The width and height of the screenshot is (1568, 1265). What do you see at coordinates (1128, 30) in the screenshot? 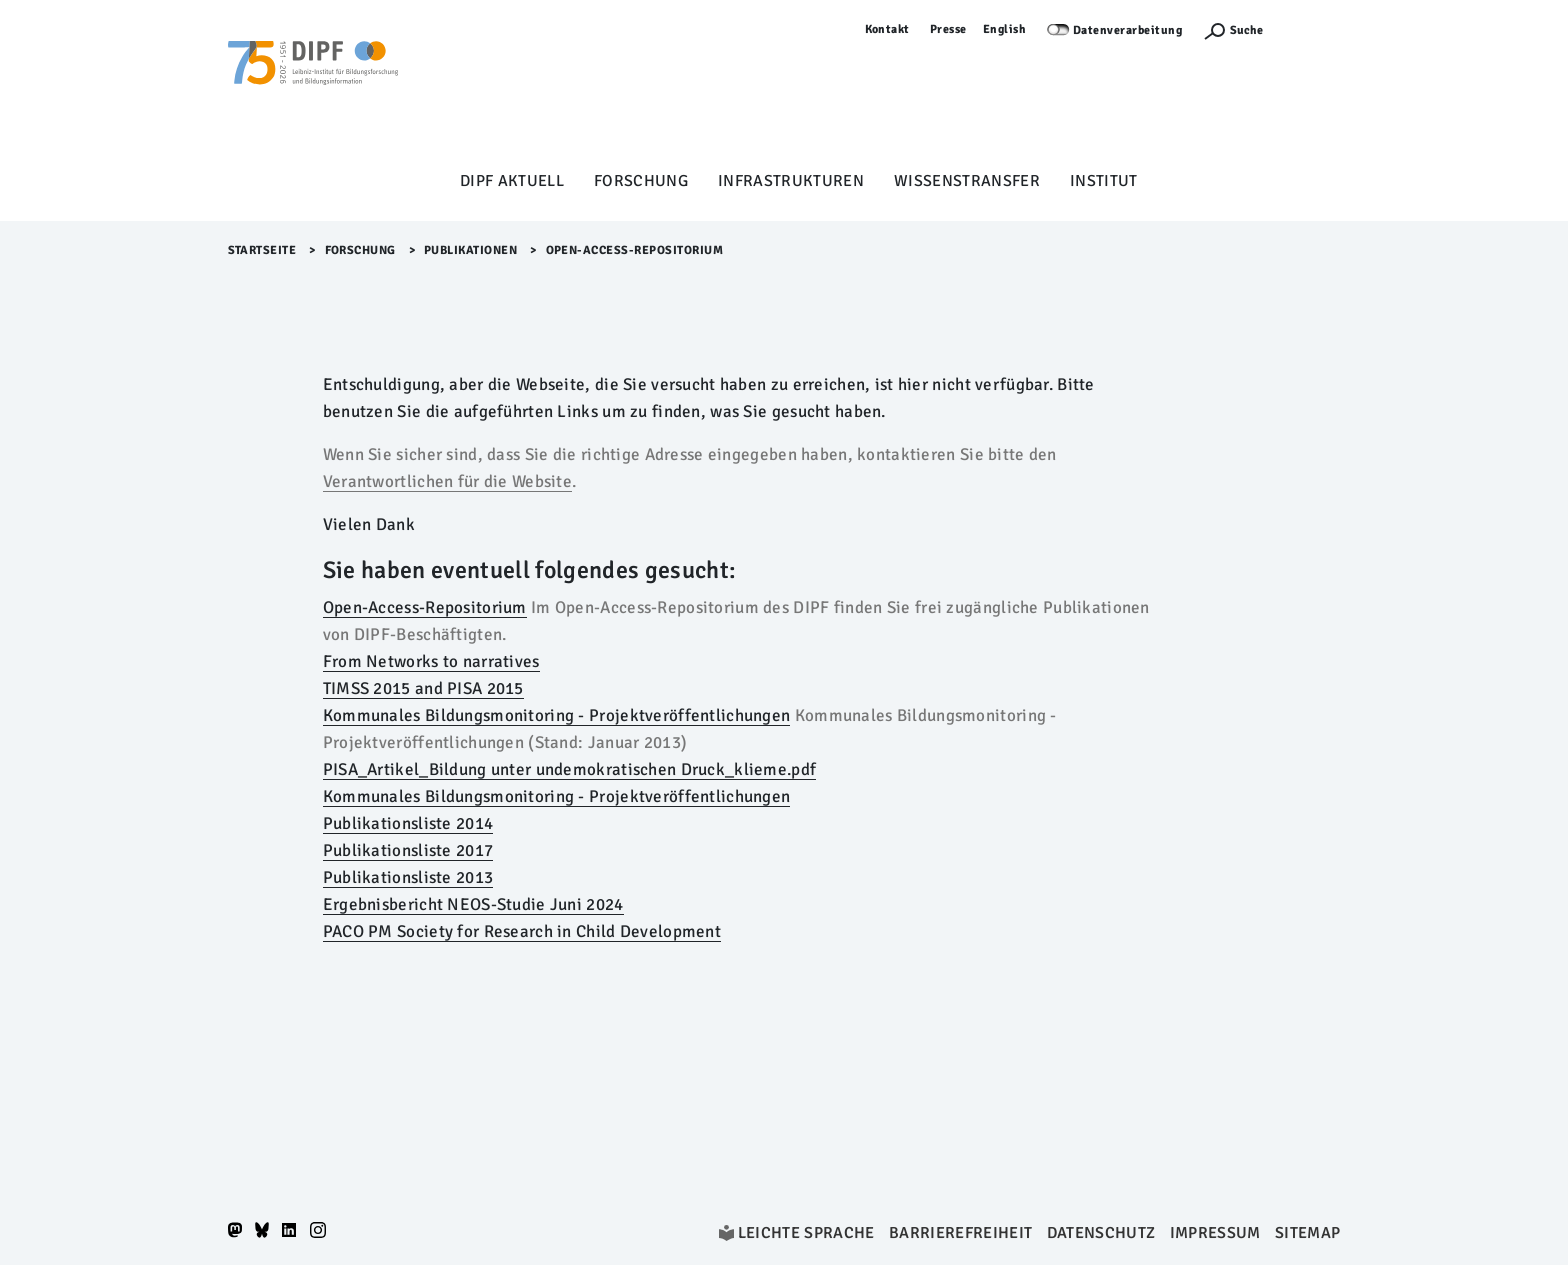
I see `Datenverarbeitung` at bounding box center [1128, 30].